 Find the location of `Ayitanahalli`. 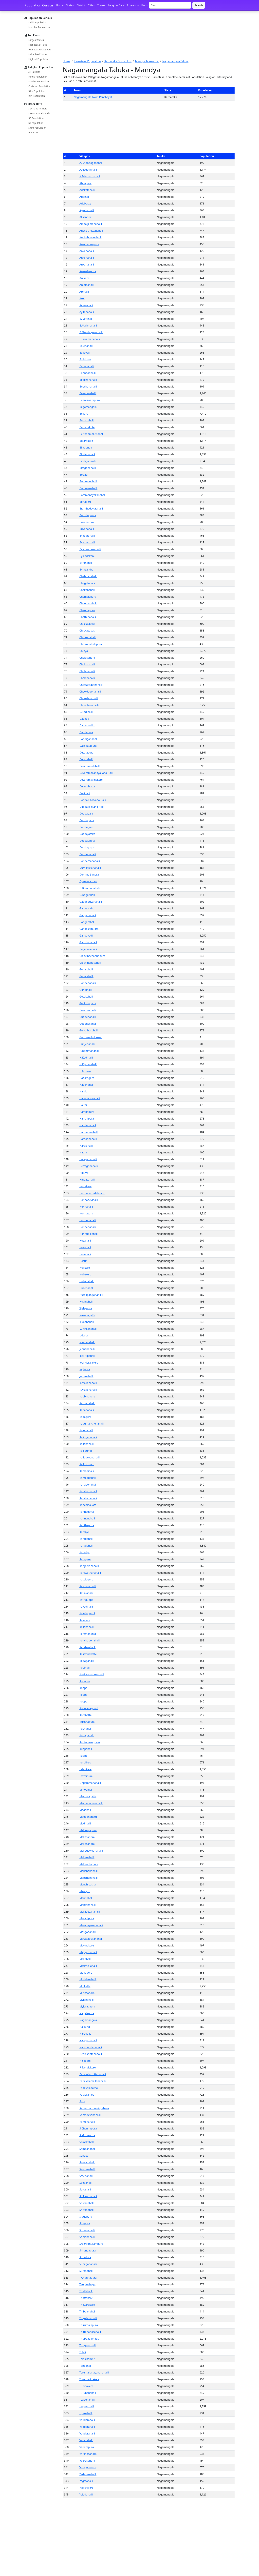

Ayitanahalli is located at coordinates (86, 312).